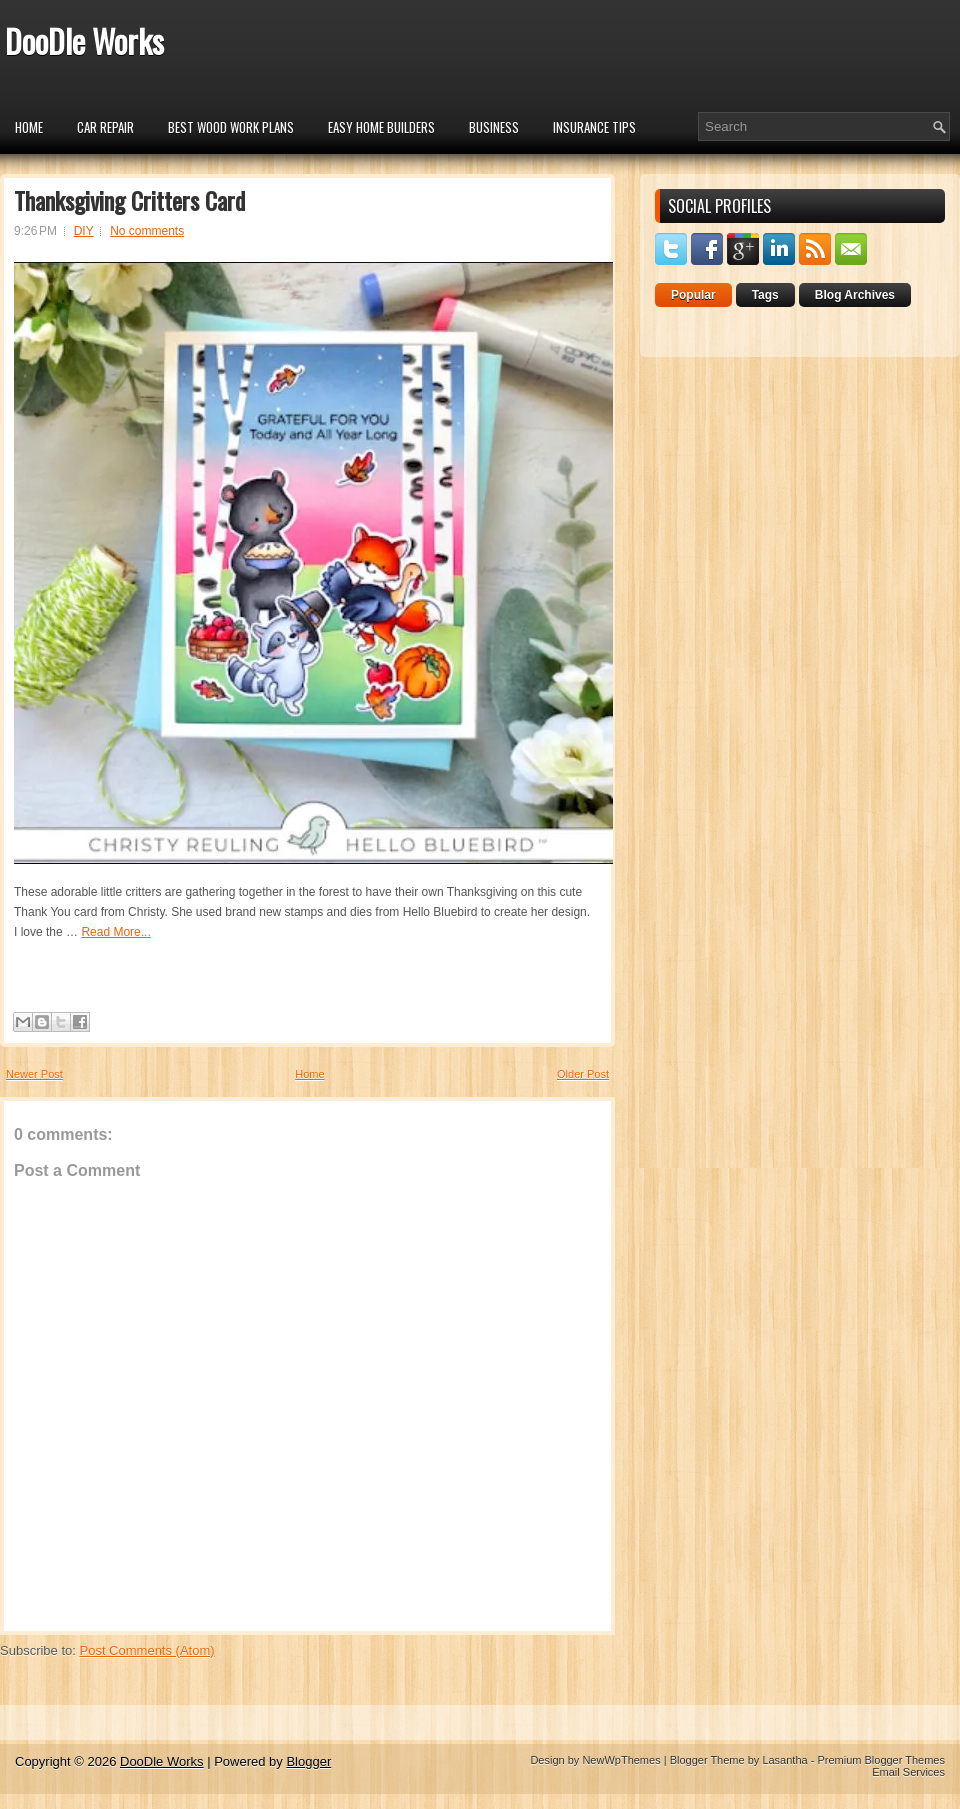 The image size is (960, 1809). Describe the element at coordinates (308, 1761) in the screenshot. I see `Blogger` at that location.